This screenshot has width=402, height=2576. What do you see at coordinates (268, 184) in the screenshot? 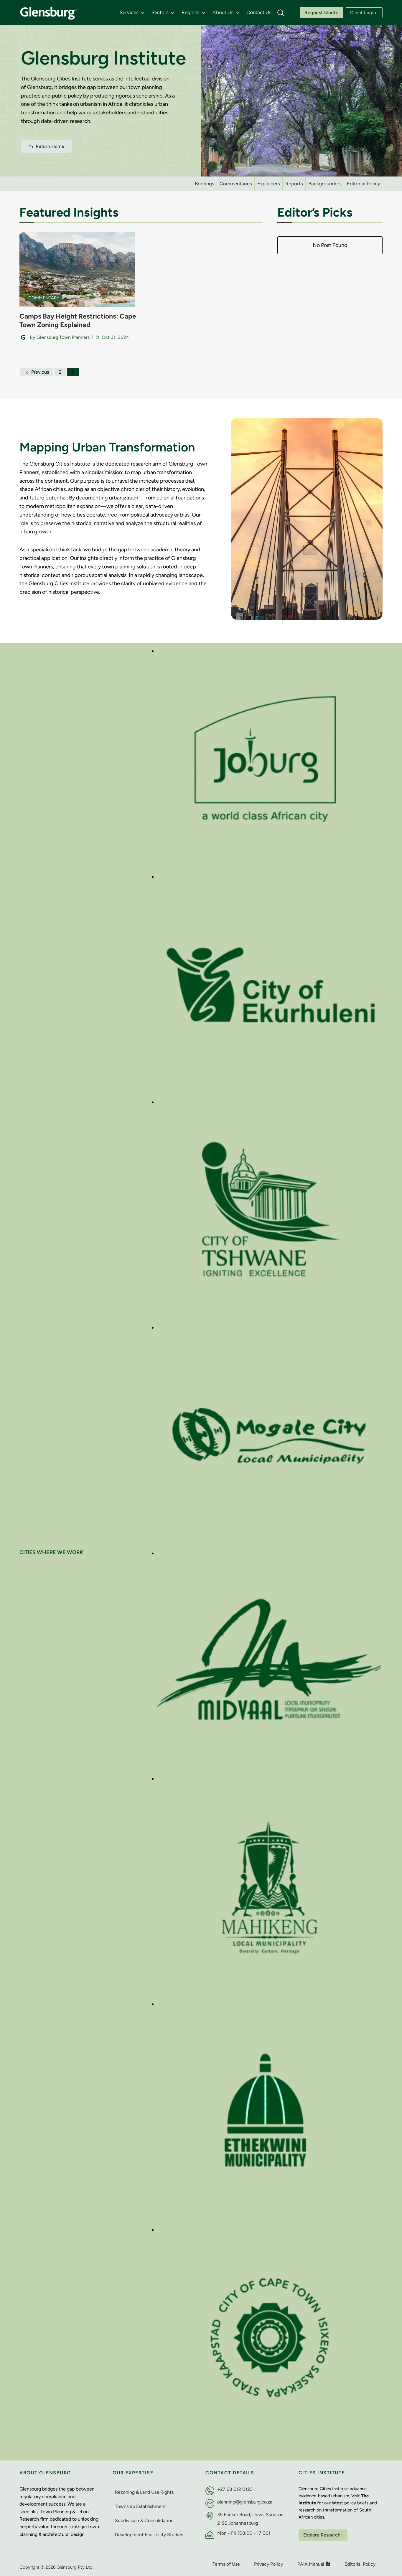
I see `Explainers` at bounding box center [268, 184].